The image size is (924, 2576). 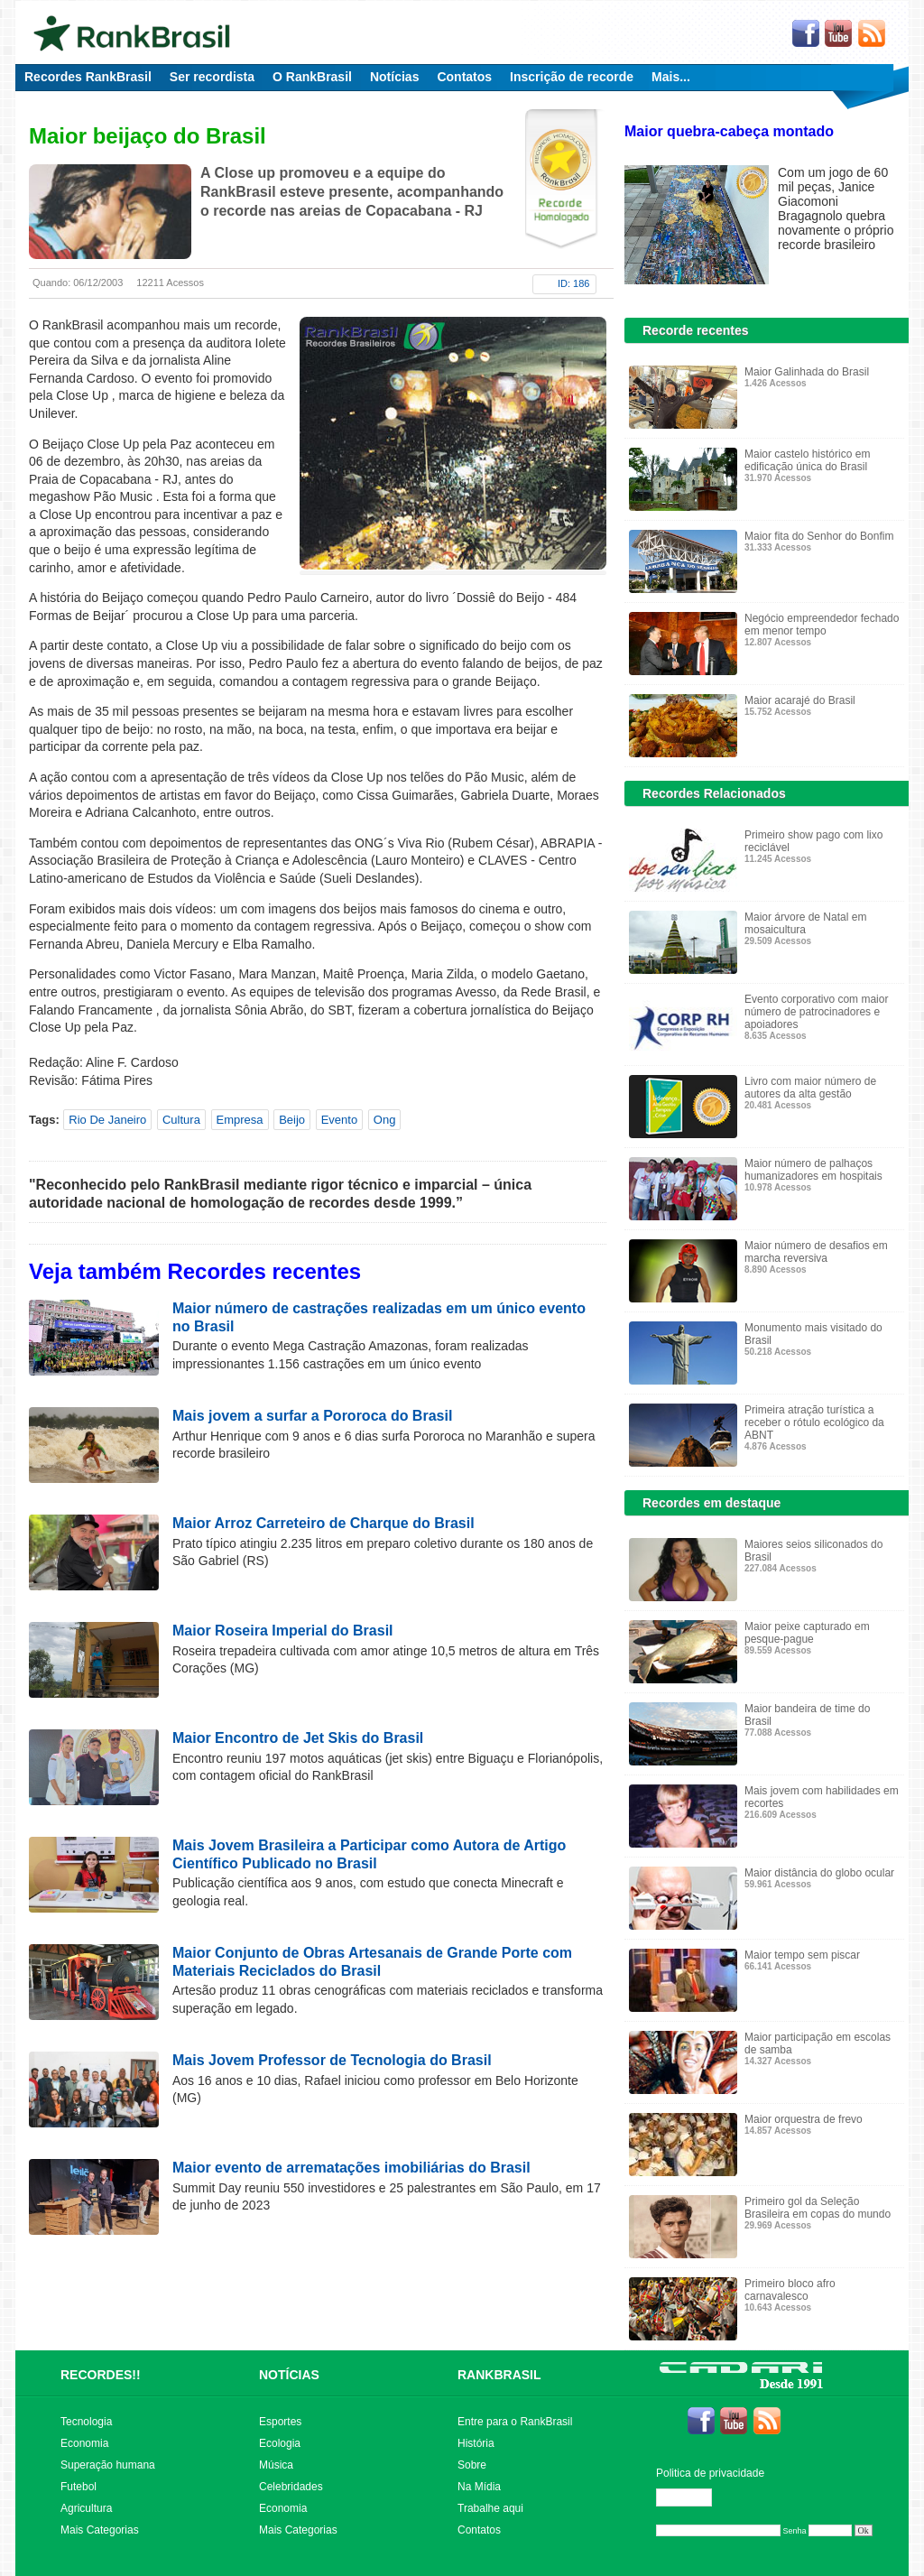 What do you see at coordinates (292, 1119) in the screenshot?
I see `Beijo` at bounding box center [292, 1119].